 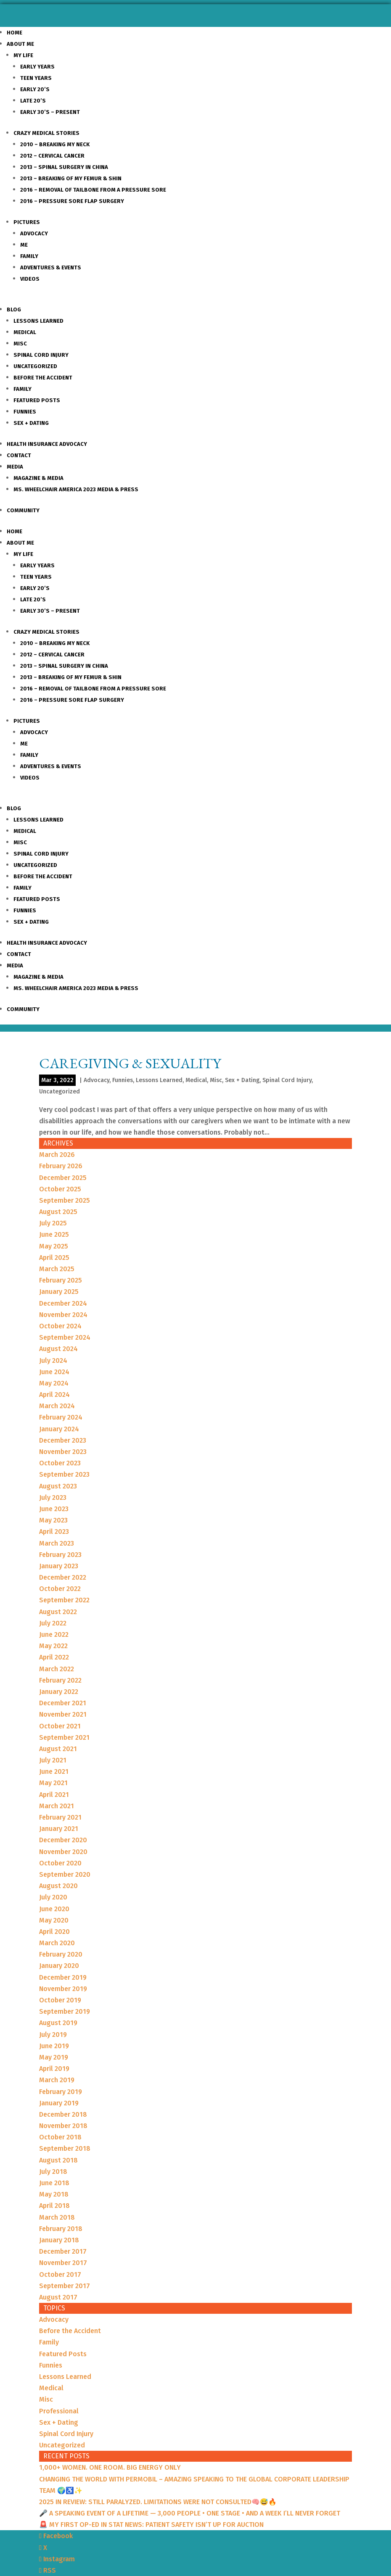 I want to click on February 2026, so click(x=60, y=1166).